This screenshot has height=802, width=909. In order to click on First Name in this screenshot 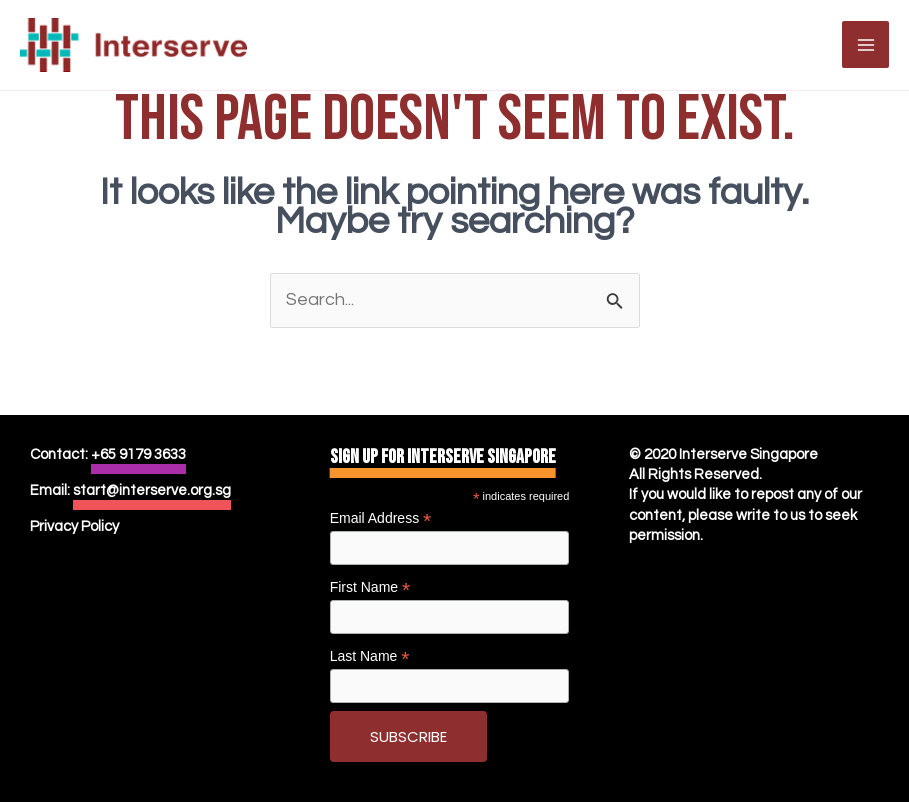, I will do `click(370, 587)`.